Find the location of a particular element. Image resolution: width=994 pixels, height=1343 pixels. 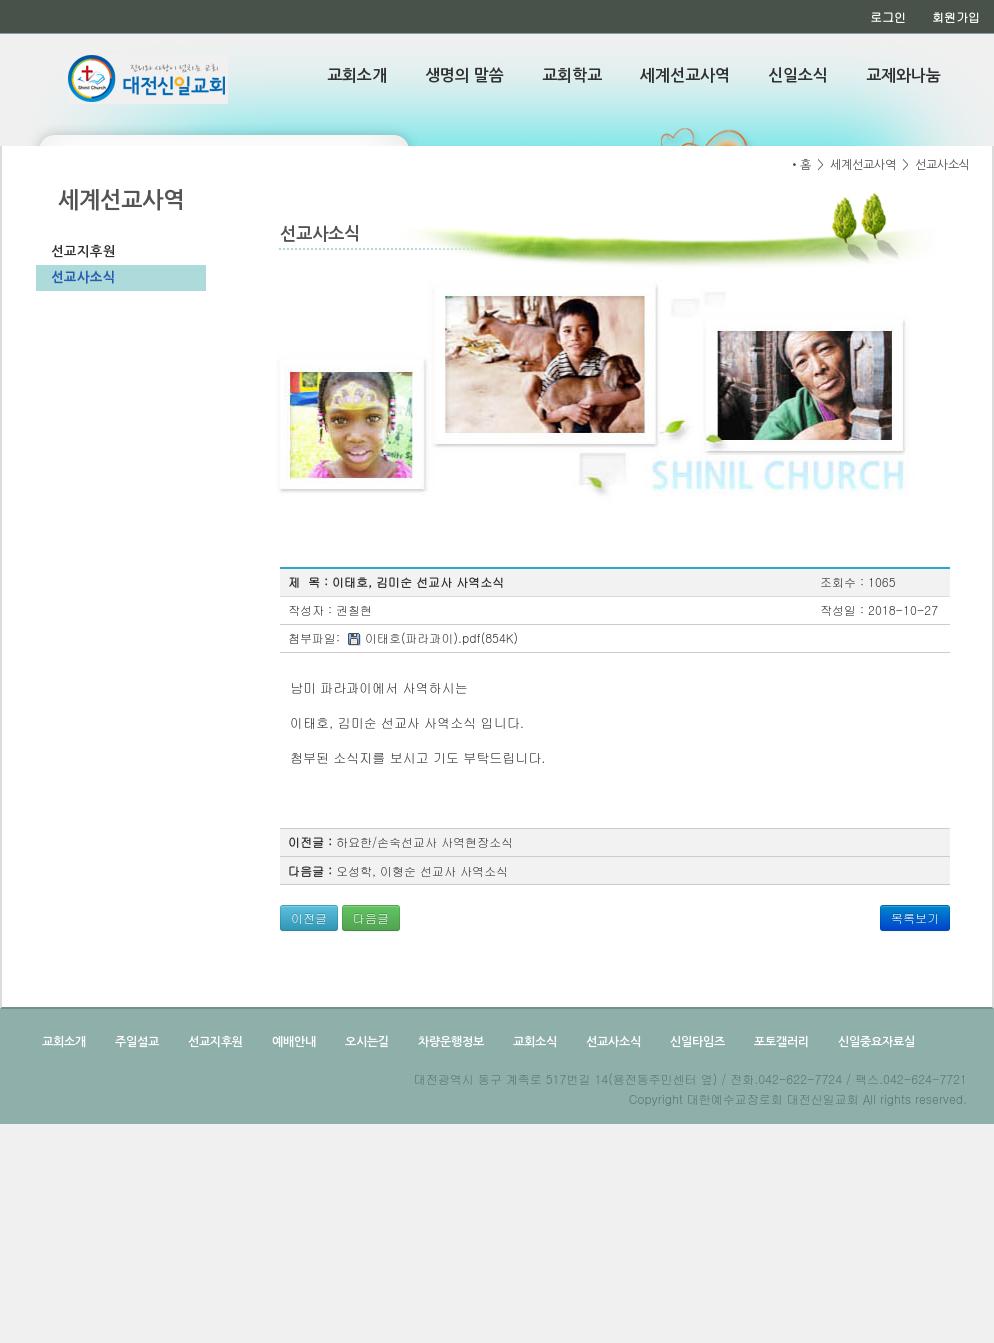

신일중요자료실 is located at coordinates (875, 1042).